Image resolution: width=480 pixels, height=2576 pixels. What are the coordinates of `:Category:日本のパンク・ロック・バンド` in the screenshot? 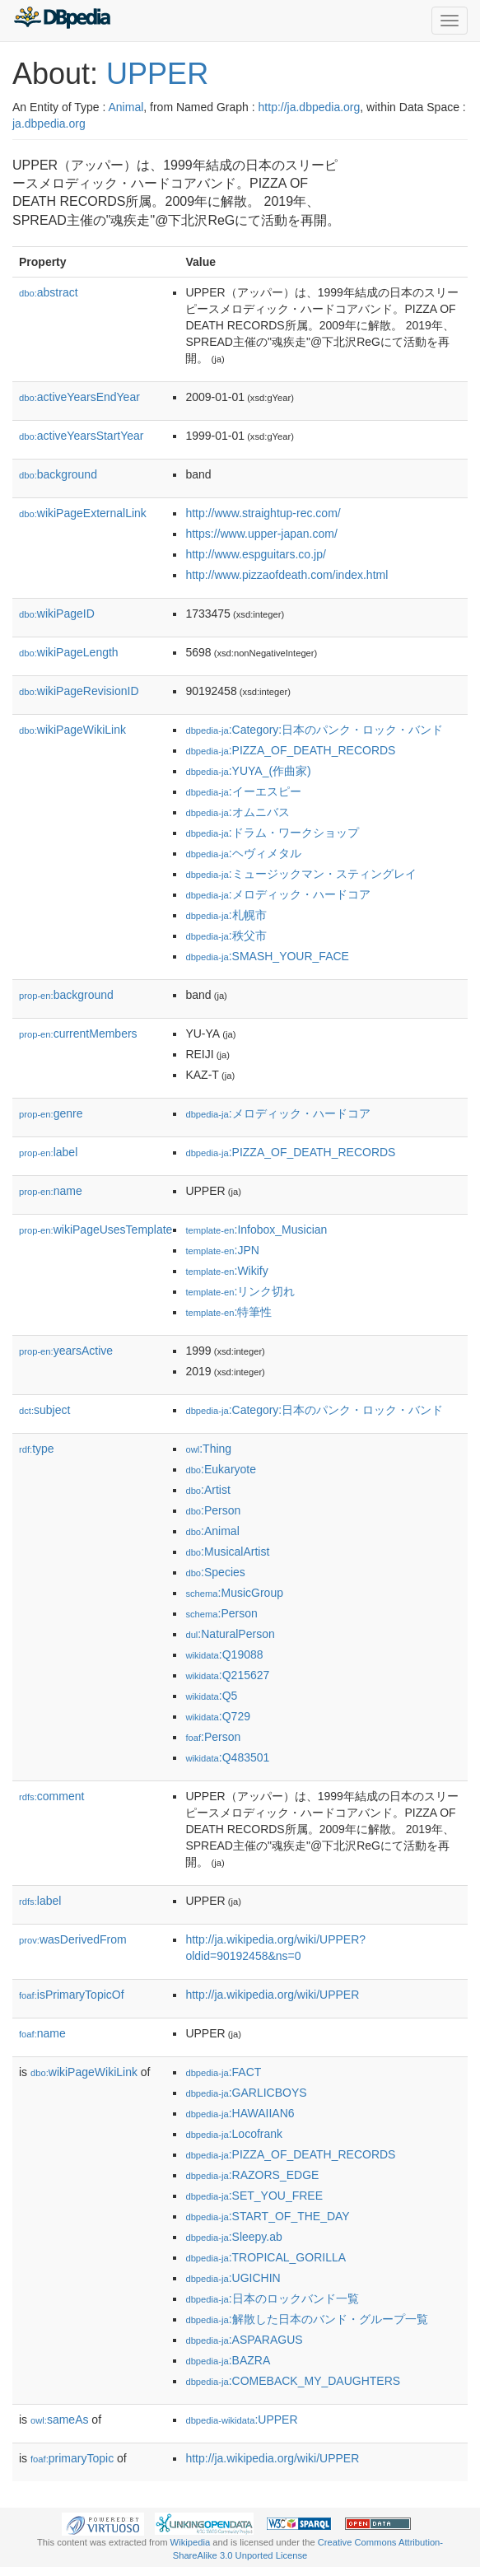 It's located at (314, 729).